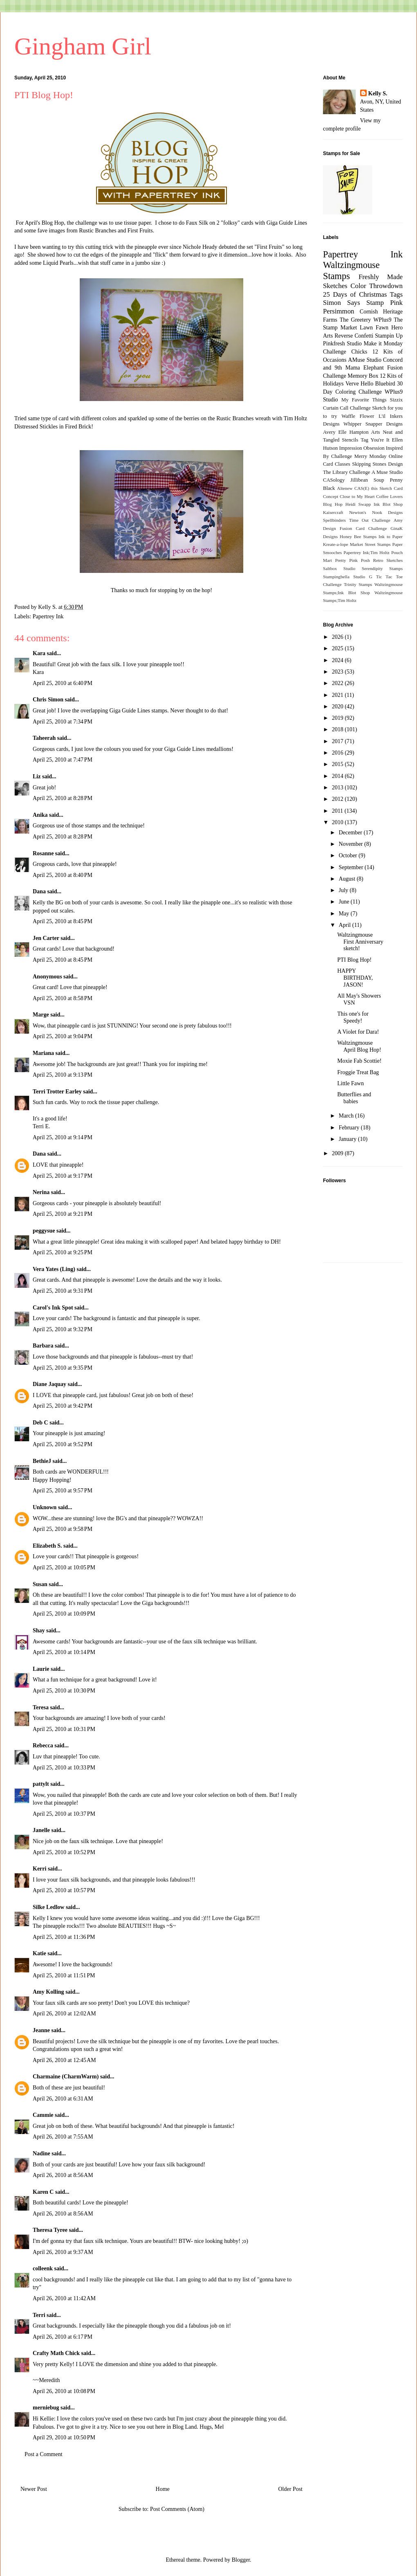  I want to click on April 25, 2010 at 8:40 PM, so click(62, 875).